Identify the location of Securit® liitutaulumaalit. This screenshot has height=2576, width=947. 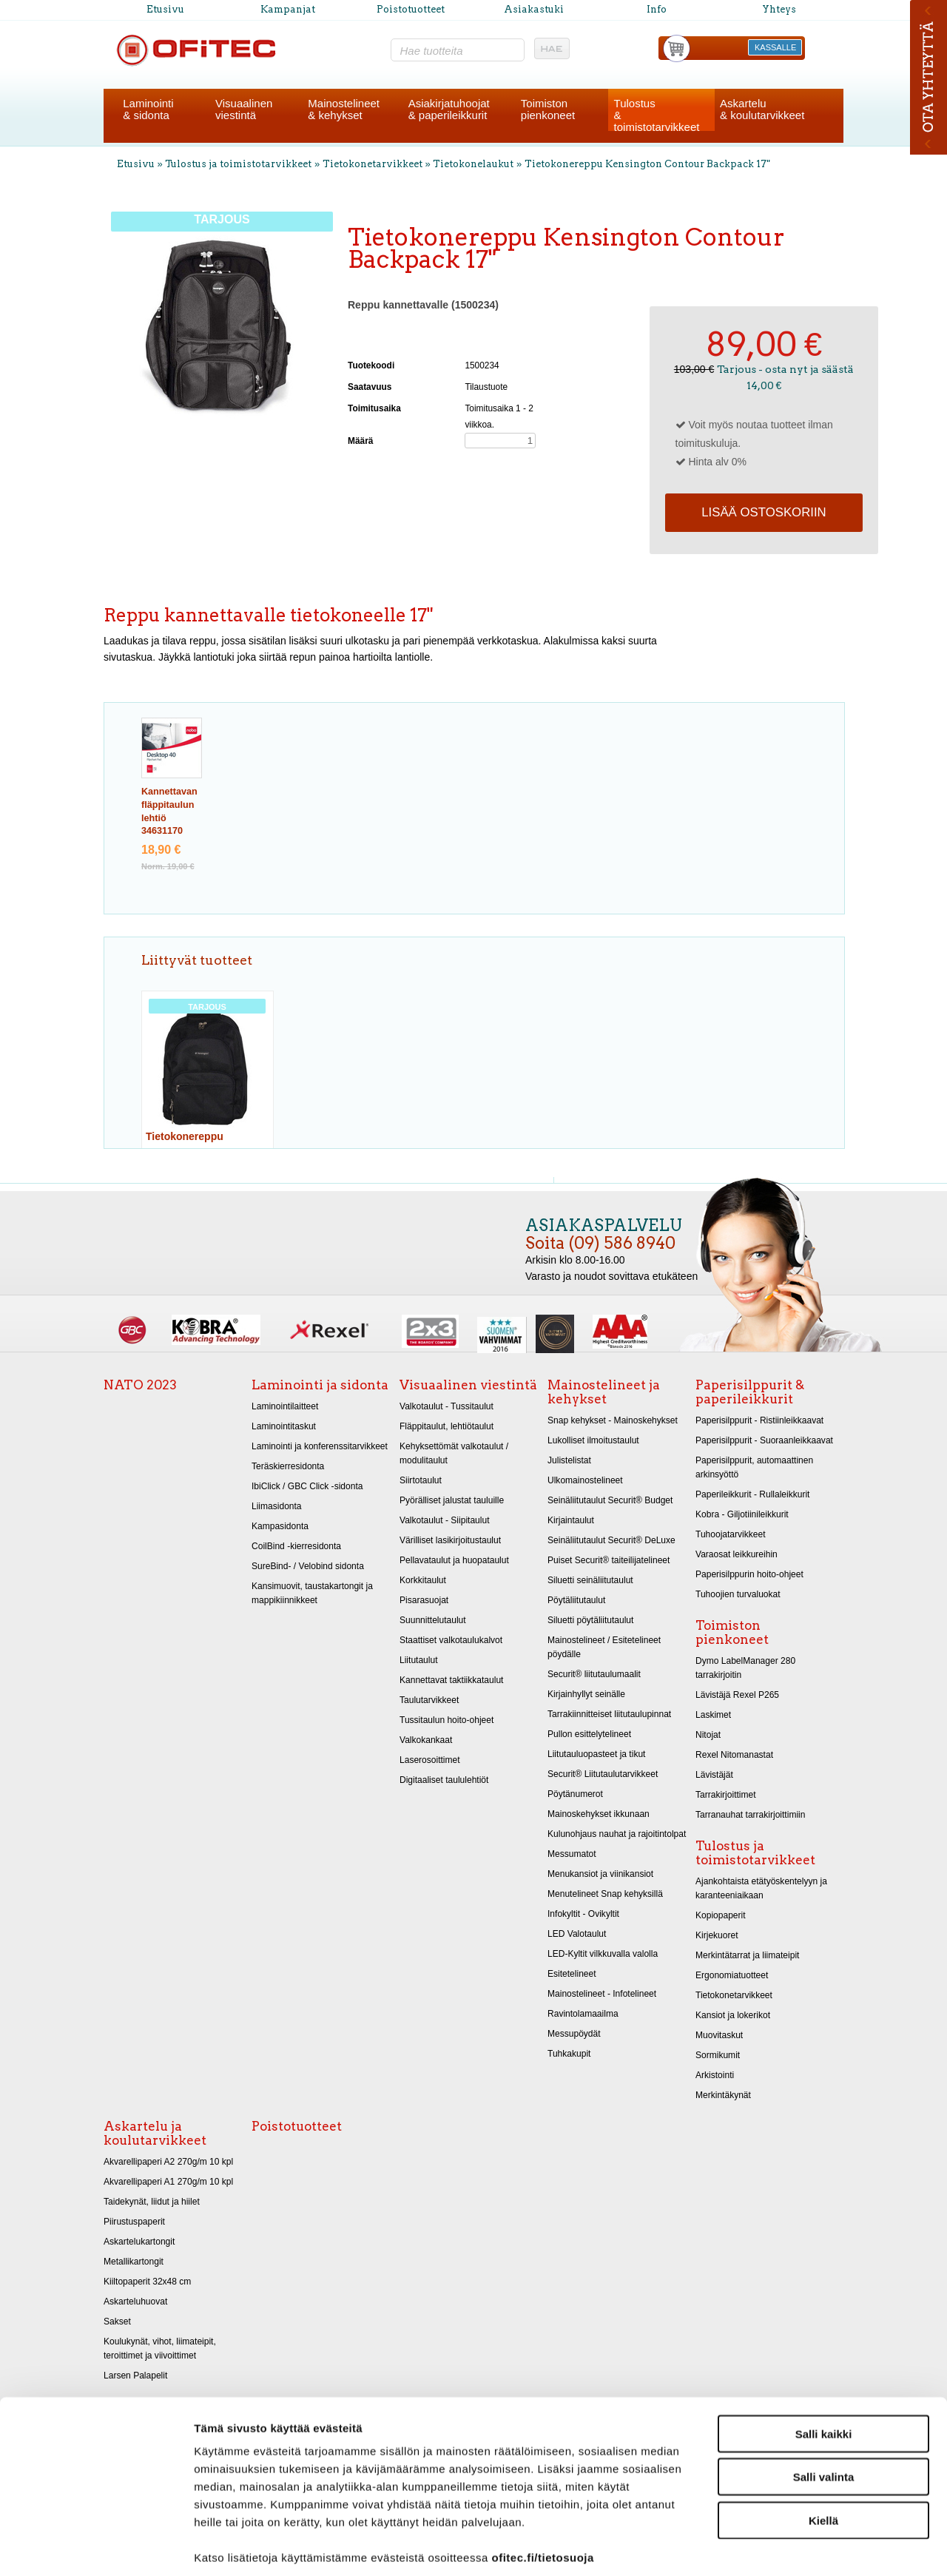
(594, 1674).